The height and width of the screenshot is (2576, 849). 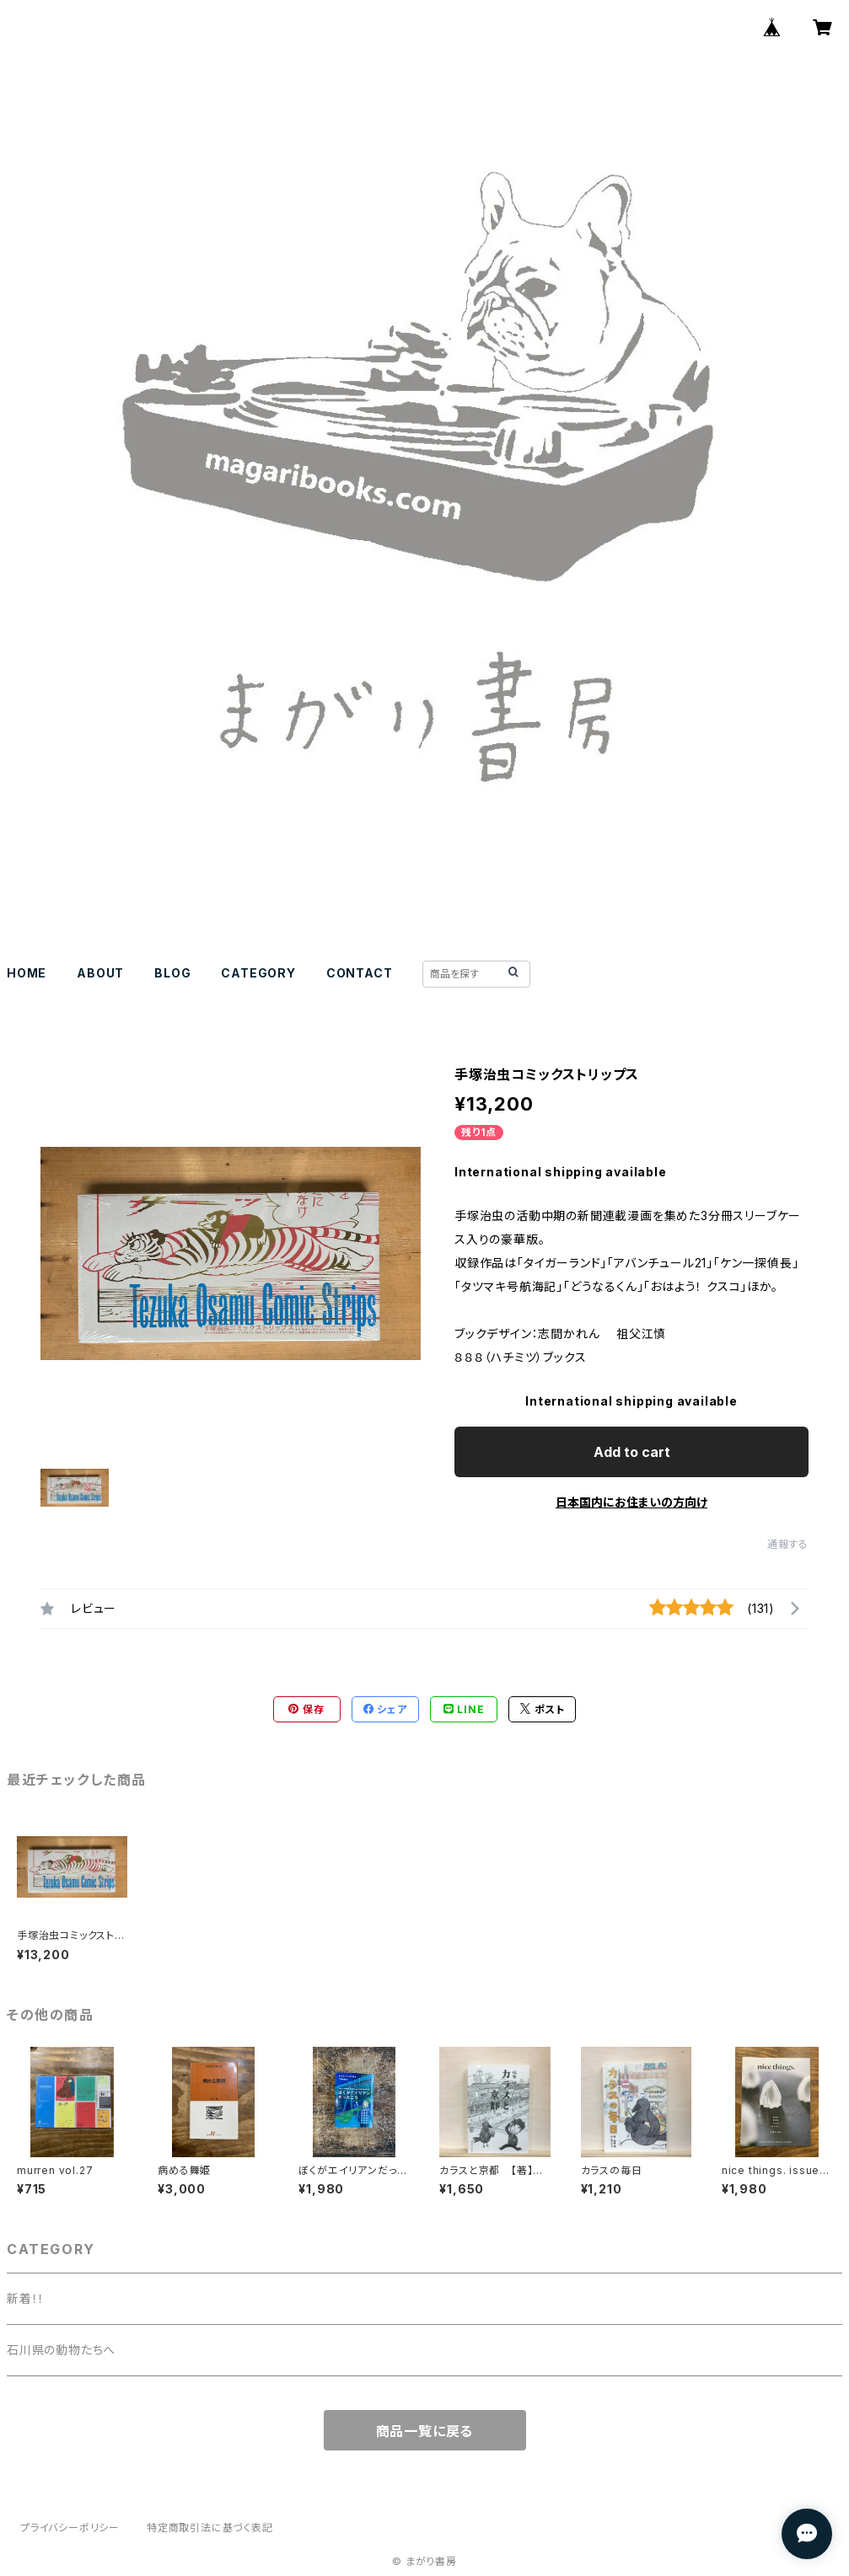 What do you see at coordinates (70, 2527) in the screenshot?
I see `プライバシーポリシー` at bounding box center [70, 2527].